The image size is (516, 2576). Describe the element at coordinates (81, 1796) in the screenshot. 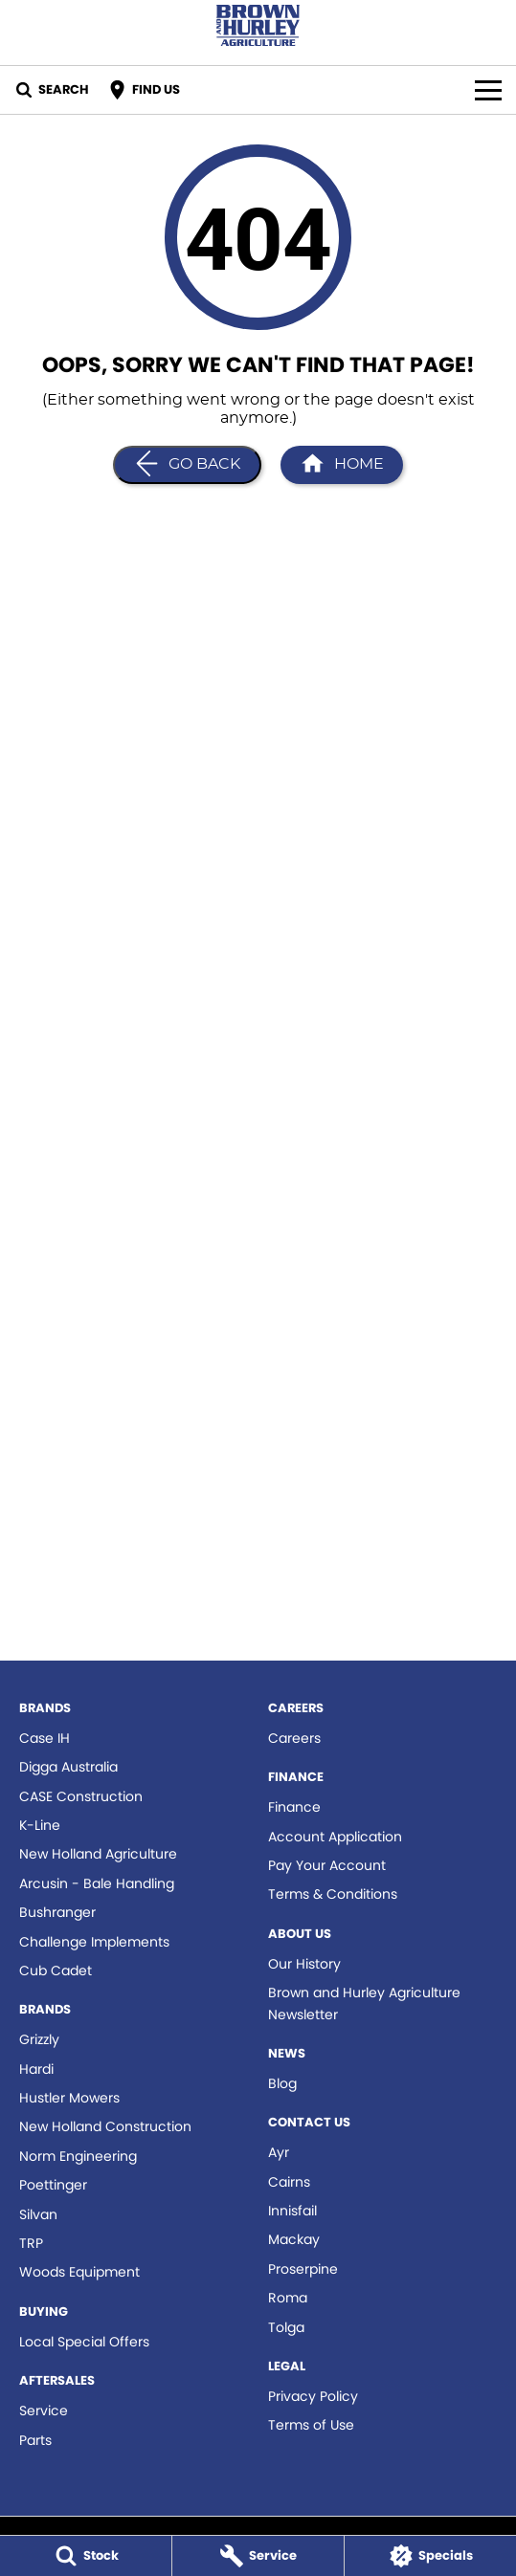

I see `CASE Construction` at that location.